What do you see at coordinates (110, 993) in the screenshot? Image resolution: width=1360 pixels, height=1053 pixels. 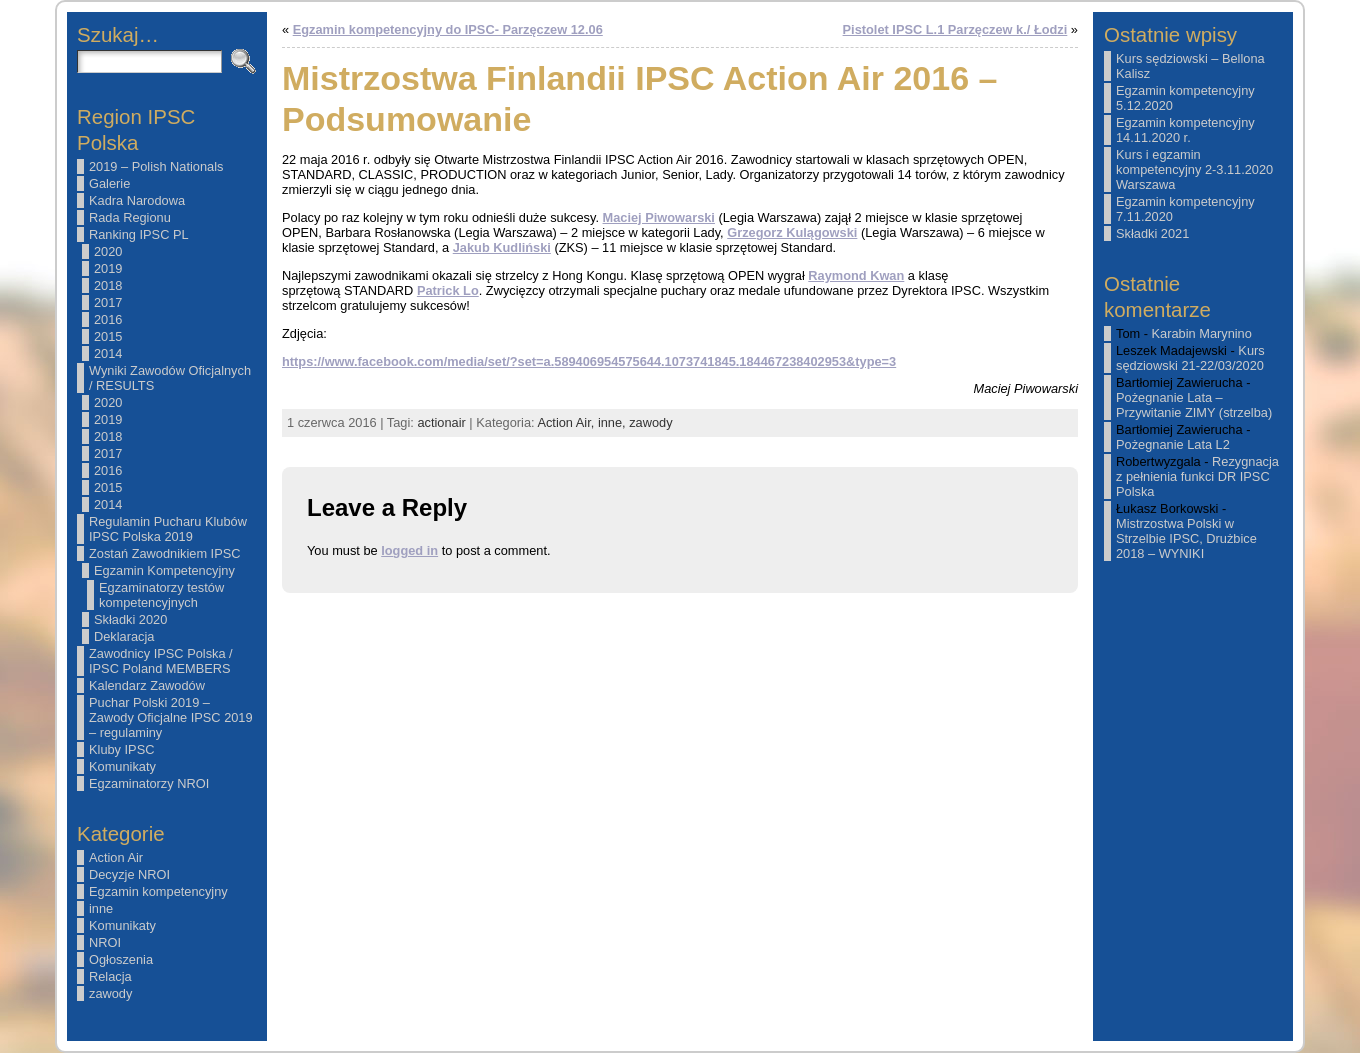 I see `zawody` at bounding box center [110, 993].